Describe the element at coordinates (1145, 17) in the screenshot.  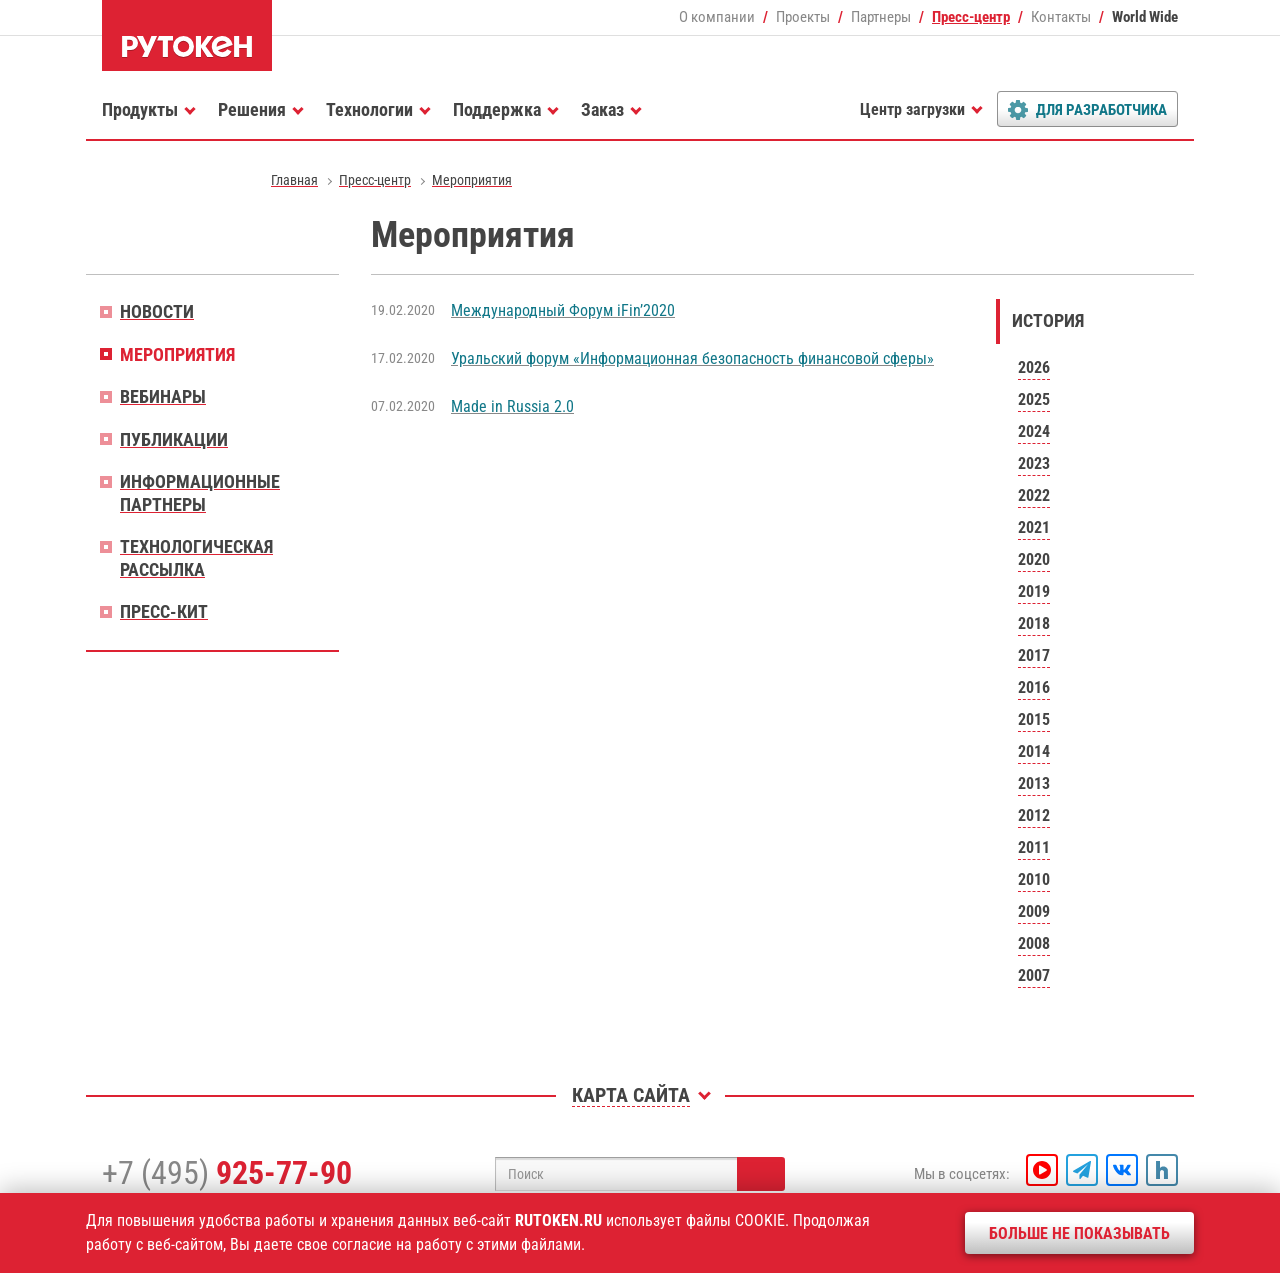
I see `World Wide` at that location.